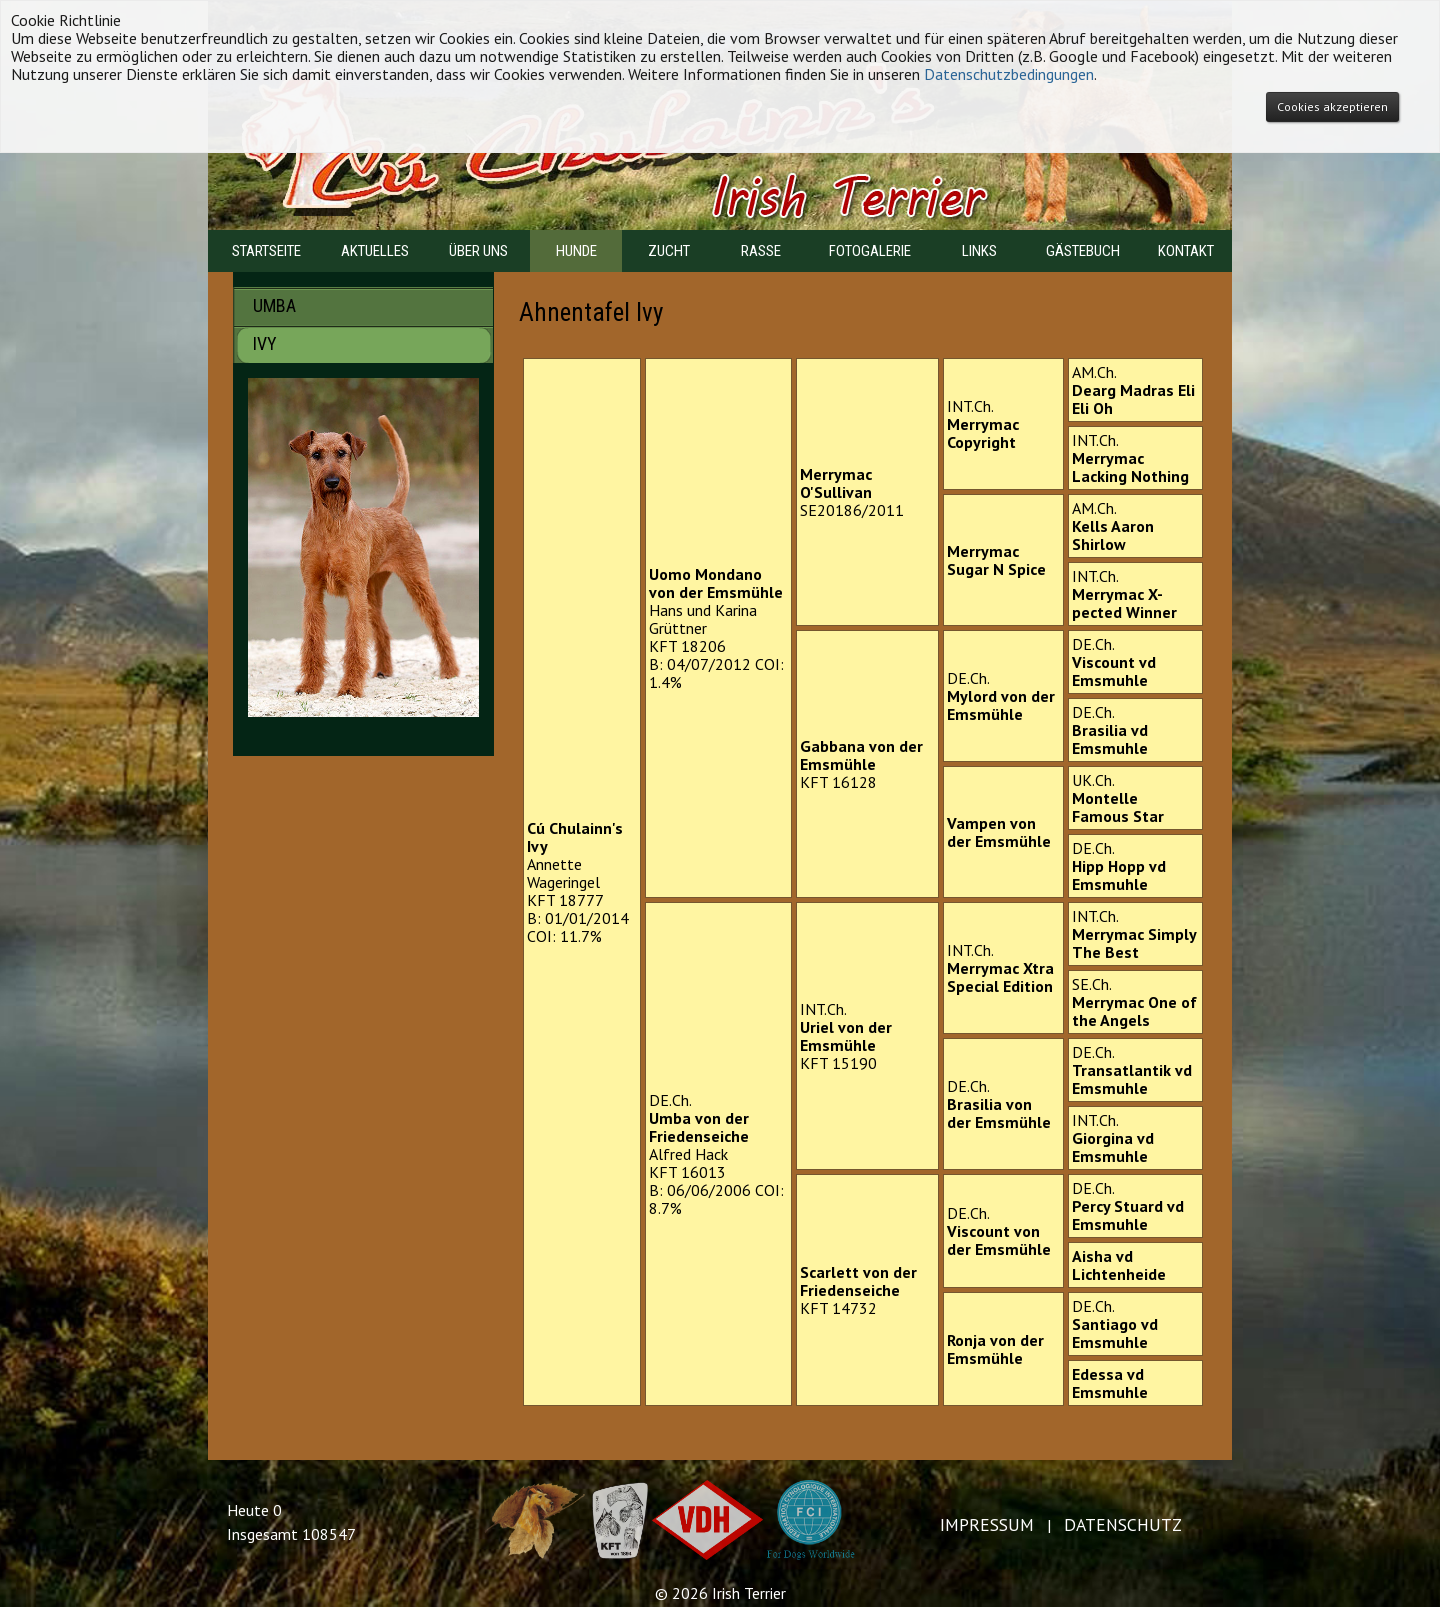  What do you see at coordinates (870, 251) in the screenshot?
I see `FOTOGALERIE` at bounding box center [870, 251].